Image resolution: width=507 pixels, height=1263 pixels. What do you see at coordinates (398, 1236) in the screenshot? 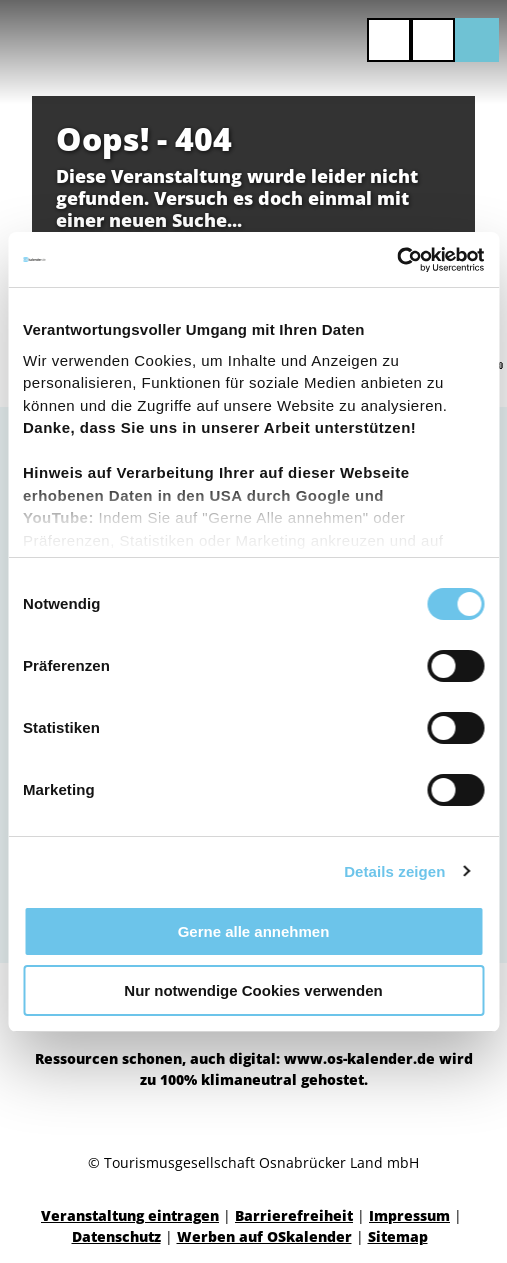
I see `Sitemap` at bounding box center [398, 1236].